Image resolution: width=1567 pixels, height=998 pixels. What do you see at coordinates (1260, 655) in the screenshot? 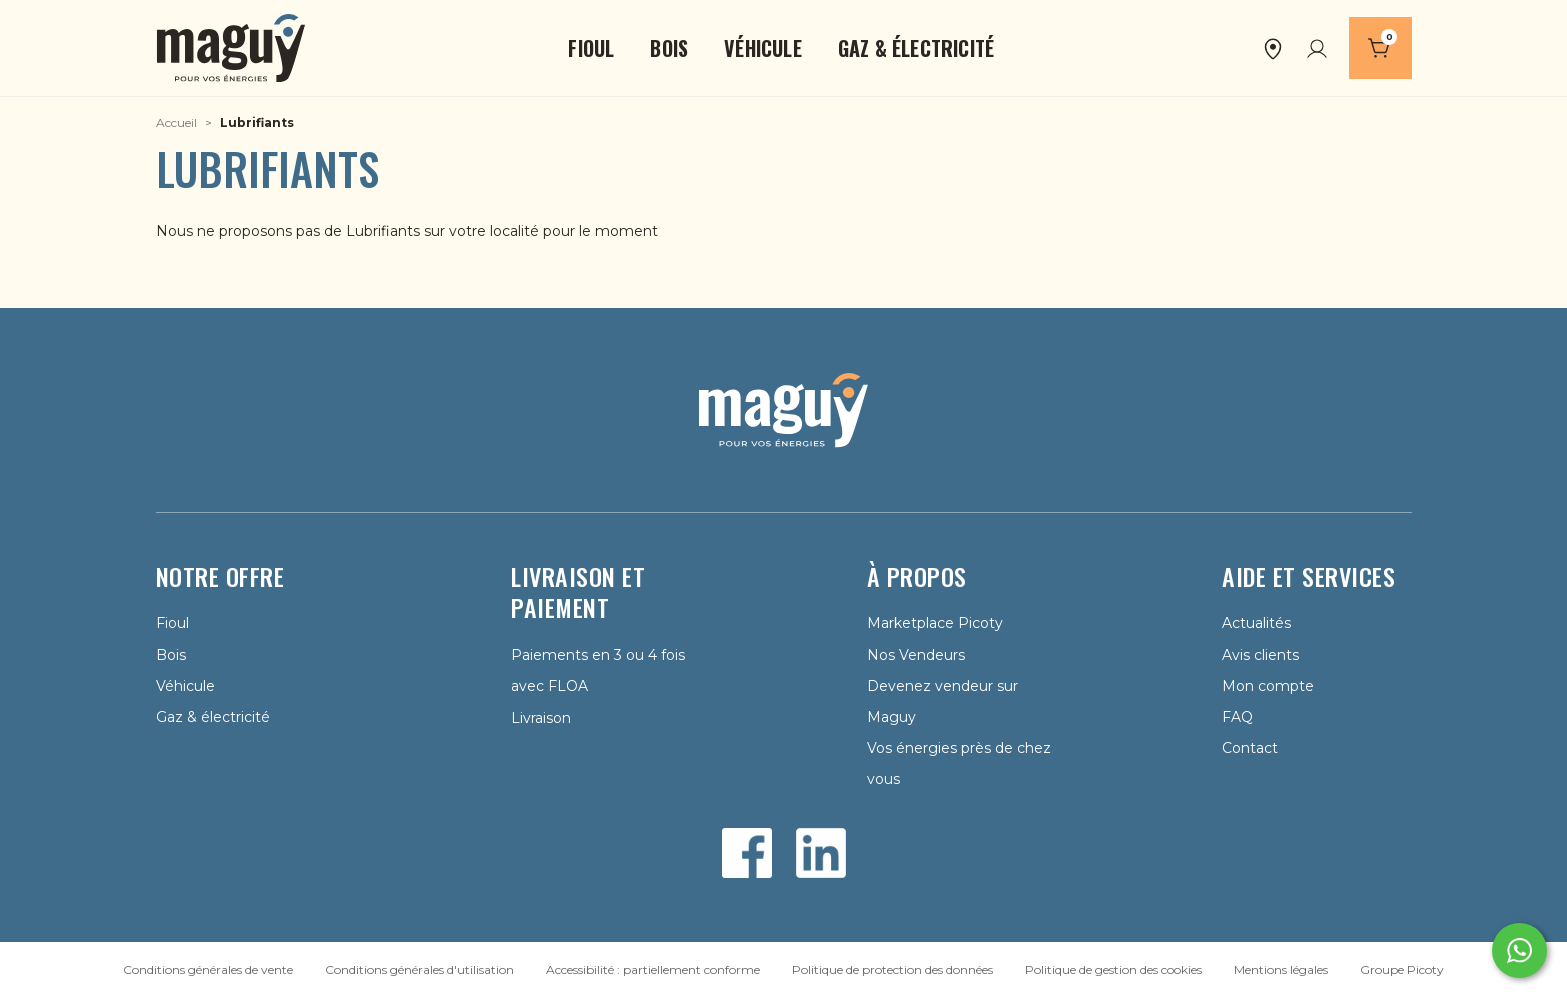
I see `Avis clients` at bounding box center [1260, 655].